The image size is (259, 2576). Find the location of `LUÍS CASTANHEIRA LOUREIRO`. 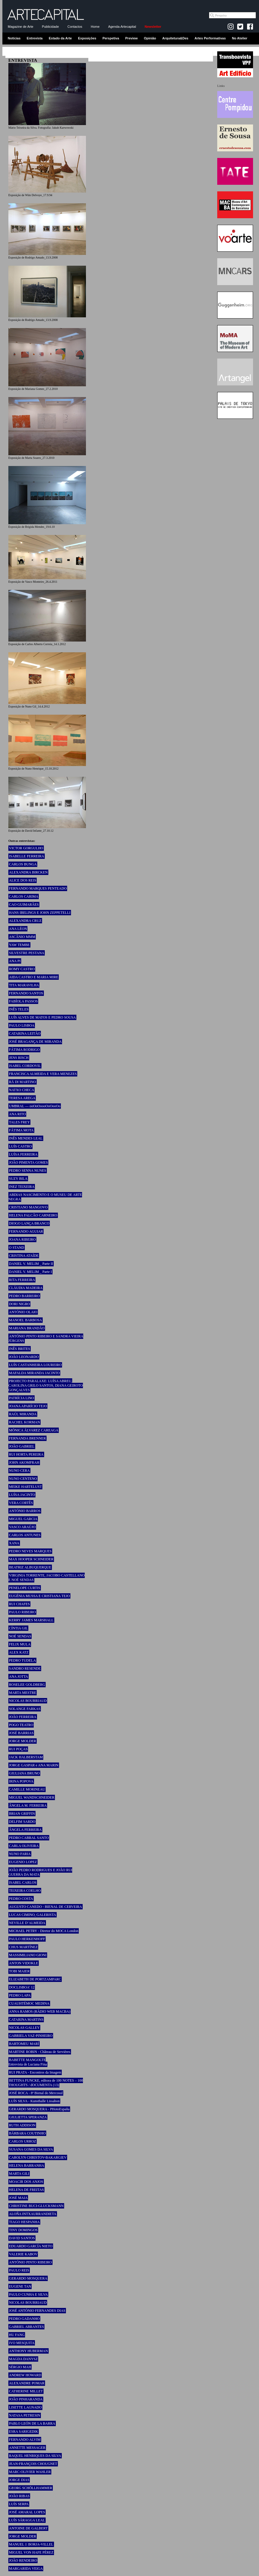

LUÍS CASTANHEIRA LOUREIRO is located at coordinates (35, 1365).